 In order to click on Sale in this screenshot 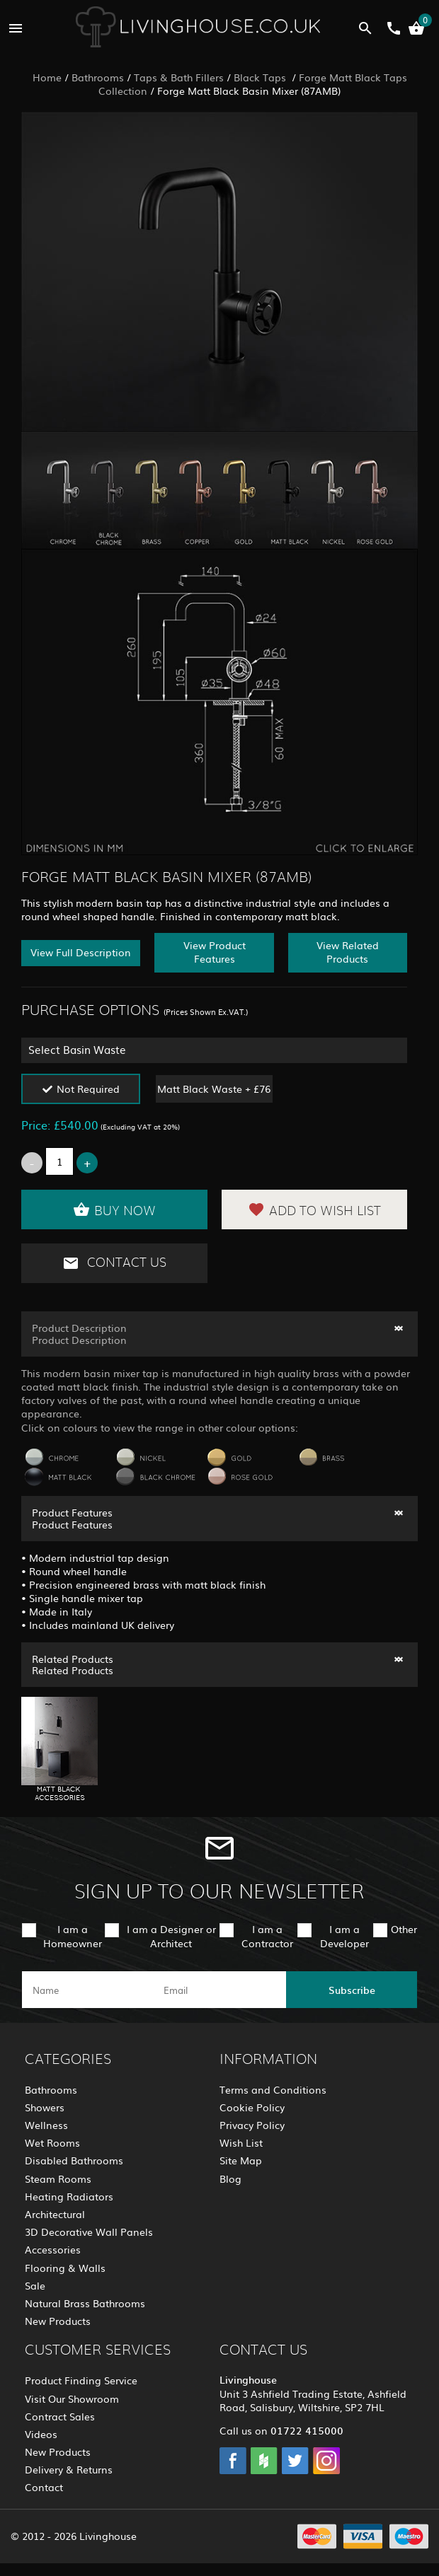, I will do `click(35, 2285)`.